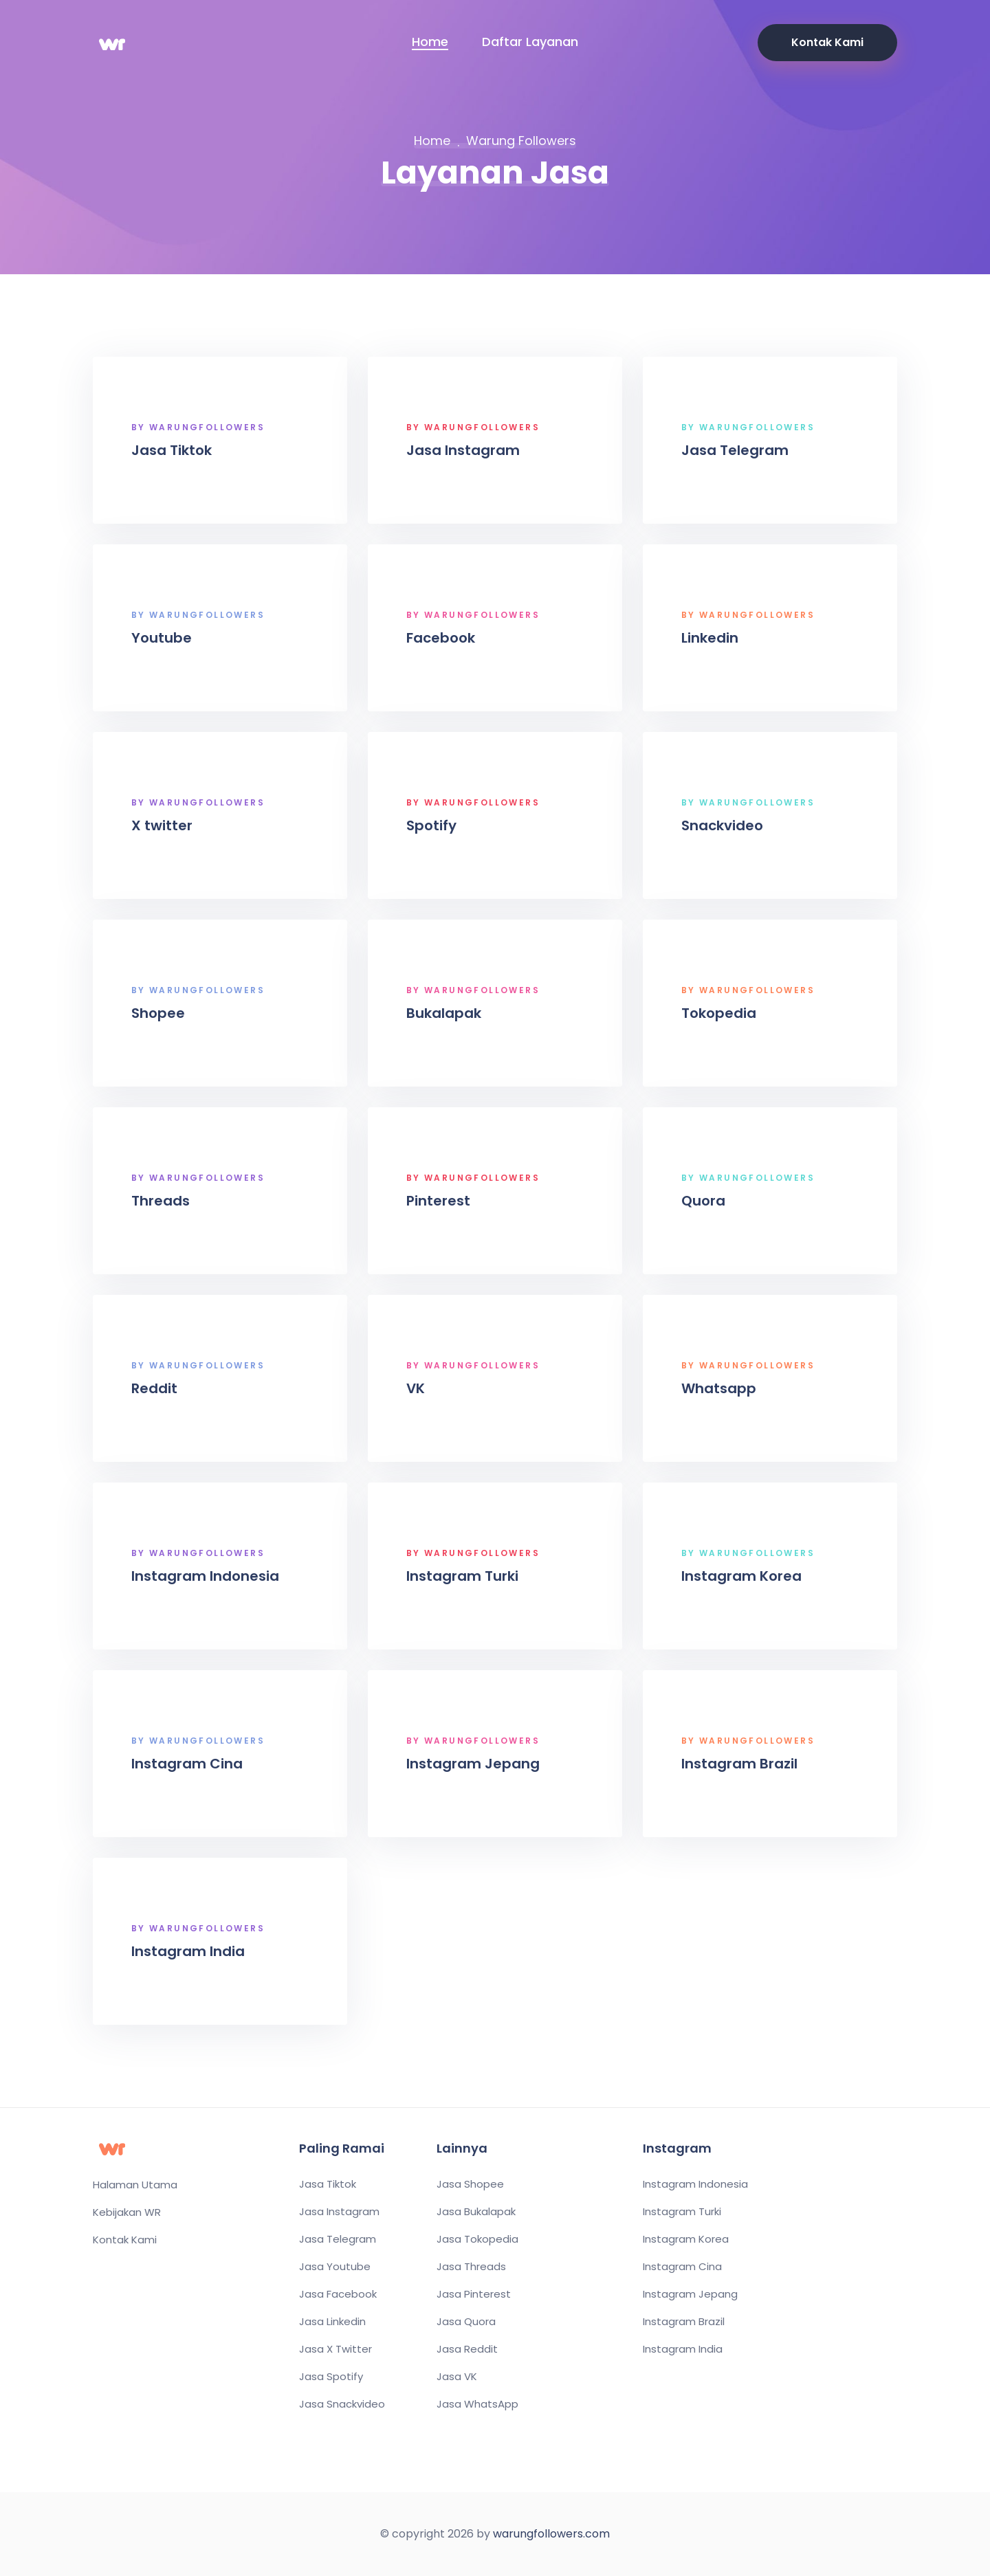 The height and width of the screenshot is (2576, 990). What do you see at coordinates (164, 825) in the screenshot?
I see `X twitter` at bounding box center [164, 825].